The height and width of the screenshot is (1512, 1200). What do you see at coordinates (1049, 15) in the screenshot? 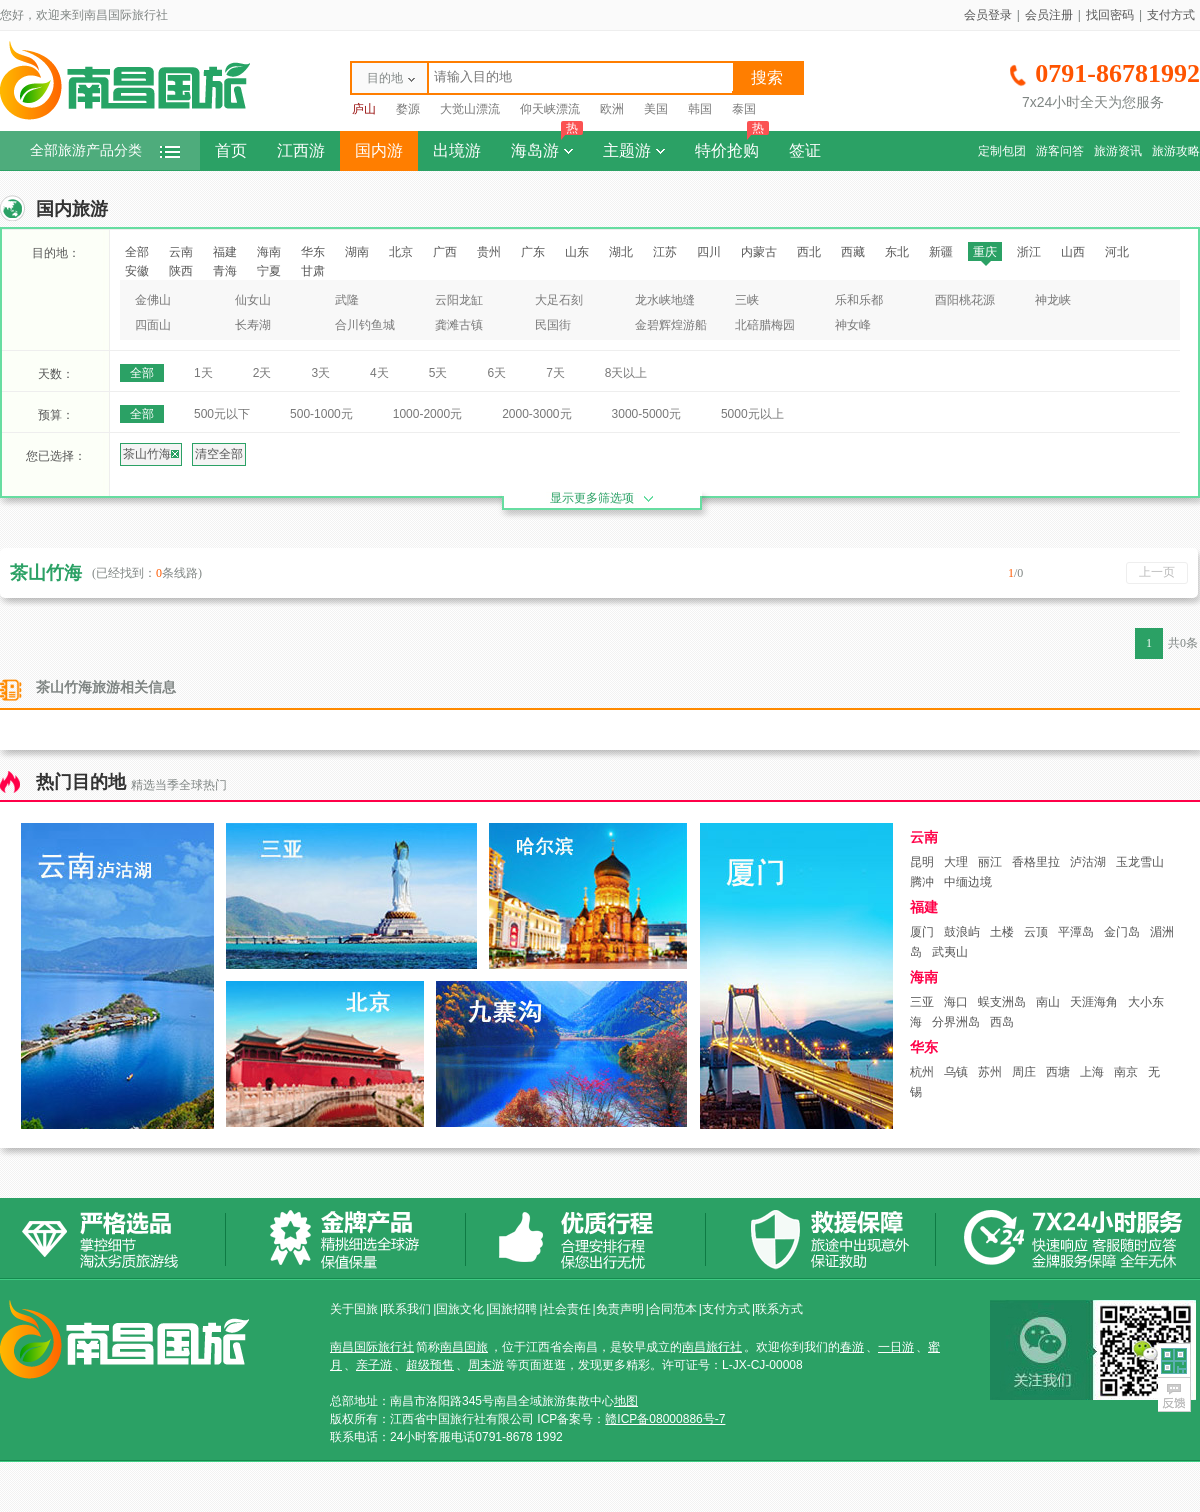
I see `会员注册` at bounding box center [1049, 15].